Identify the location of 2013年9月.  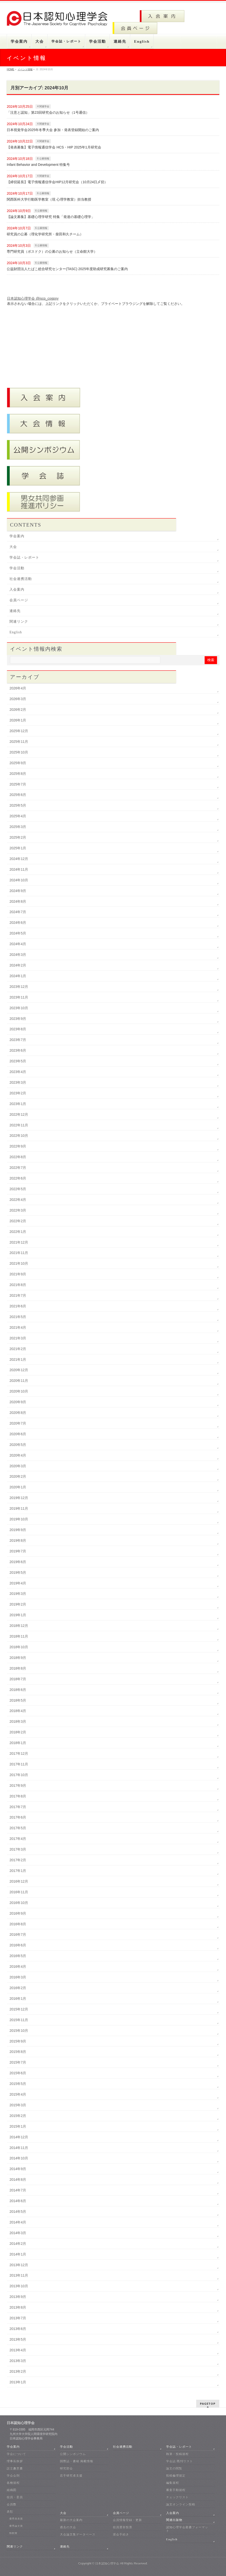
(17, 2297).